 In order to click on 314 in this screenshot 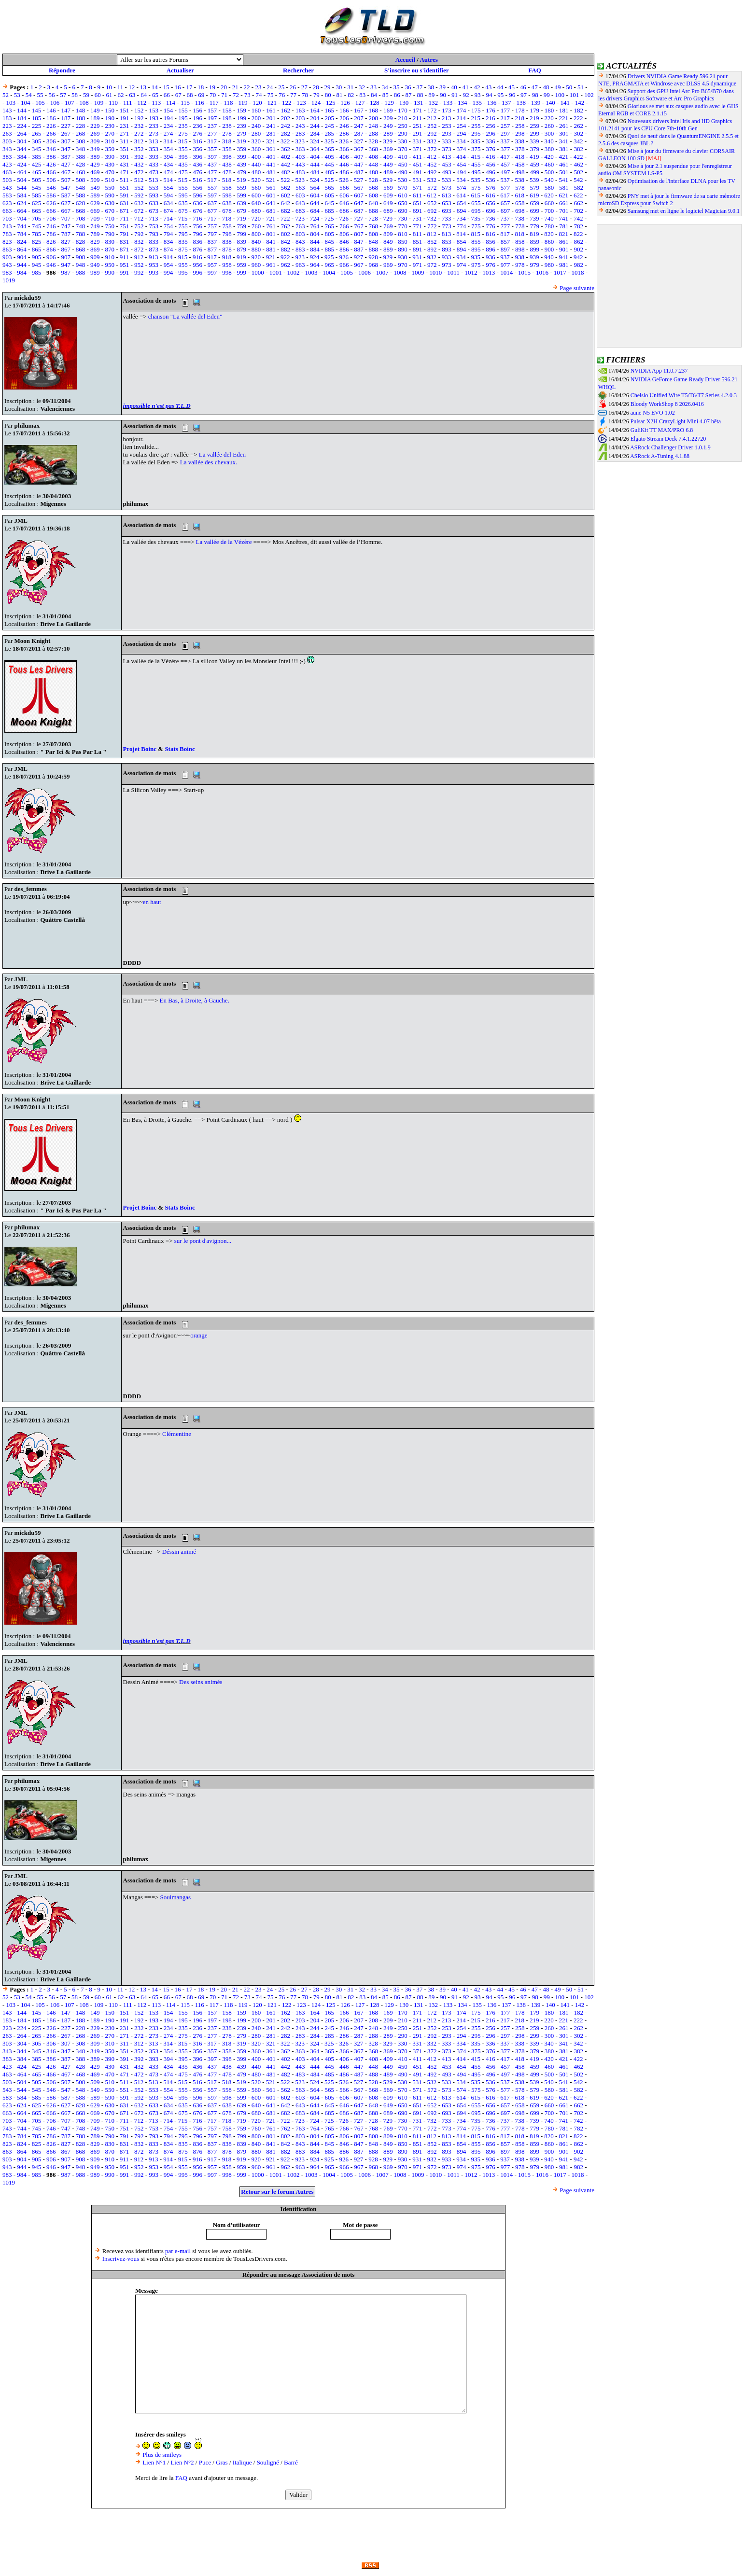, I will do `click(168, 141)`.